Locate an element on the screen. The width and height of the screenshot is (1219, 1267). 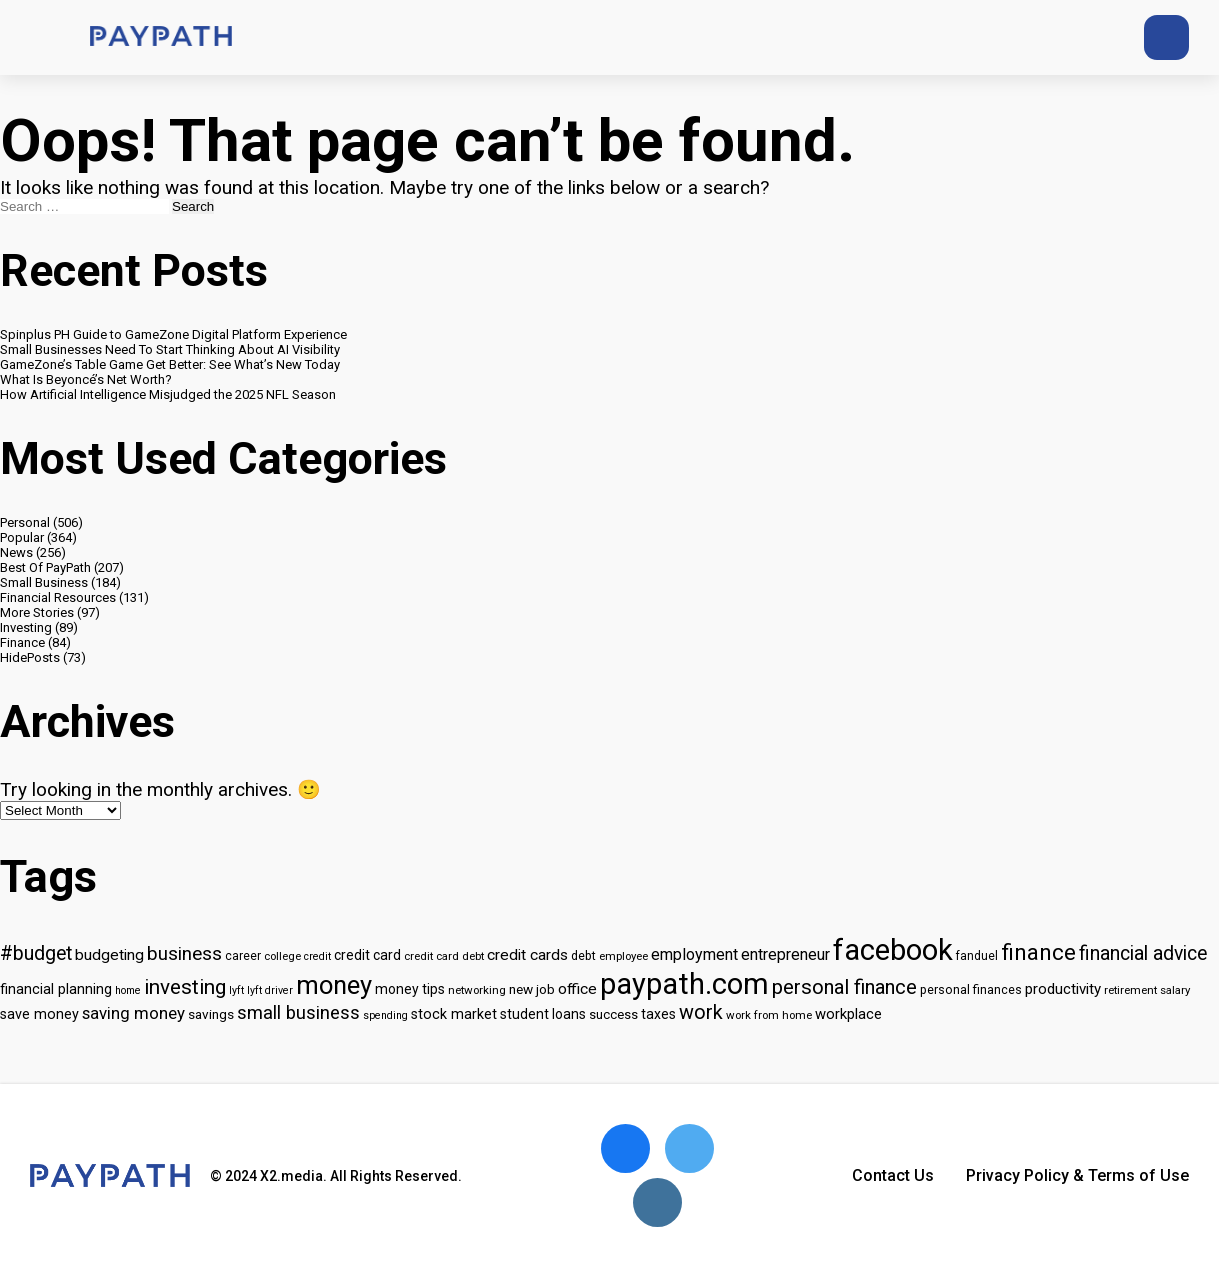
work [work (37 items)] is located at coordinates (701, 1012).